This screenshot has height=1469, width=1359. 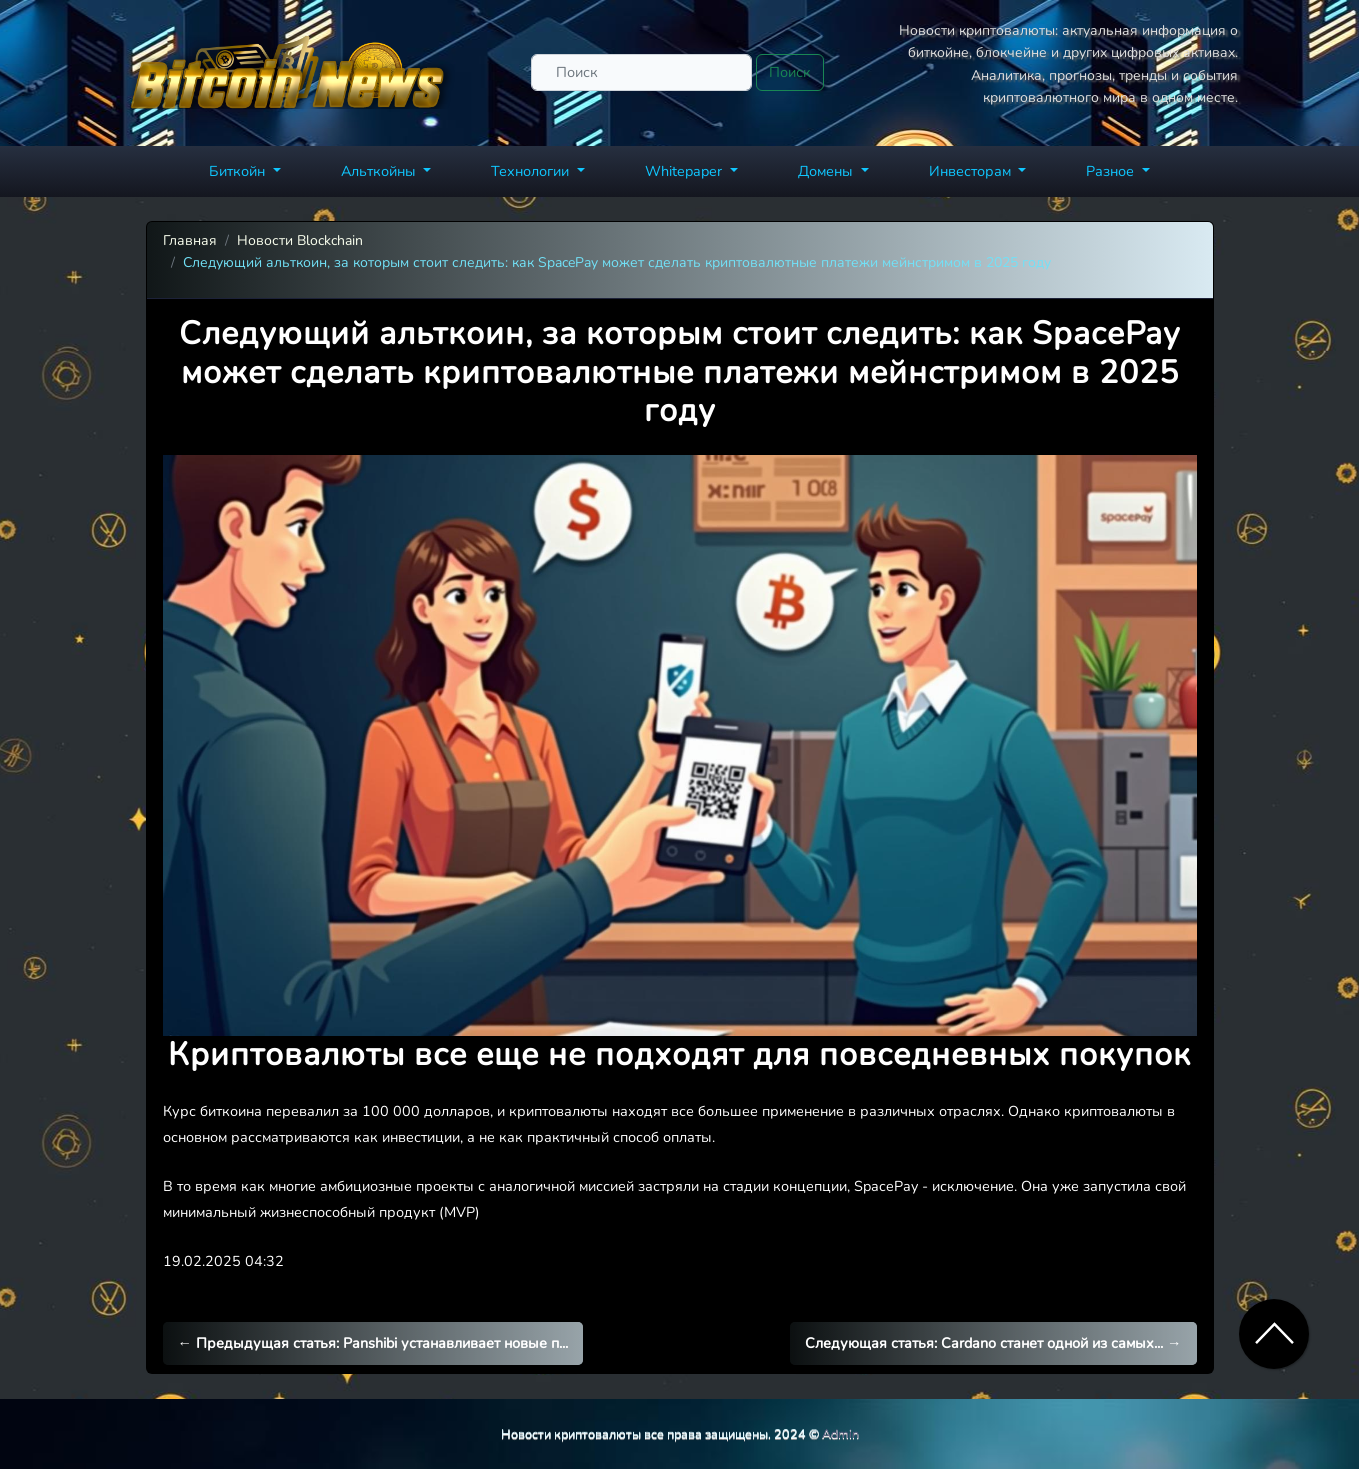 I want to click on Инвесторам, so click(x=972, y=171).